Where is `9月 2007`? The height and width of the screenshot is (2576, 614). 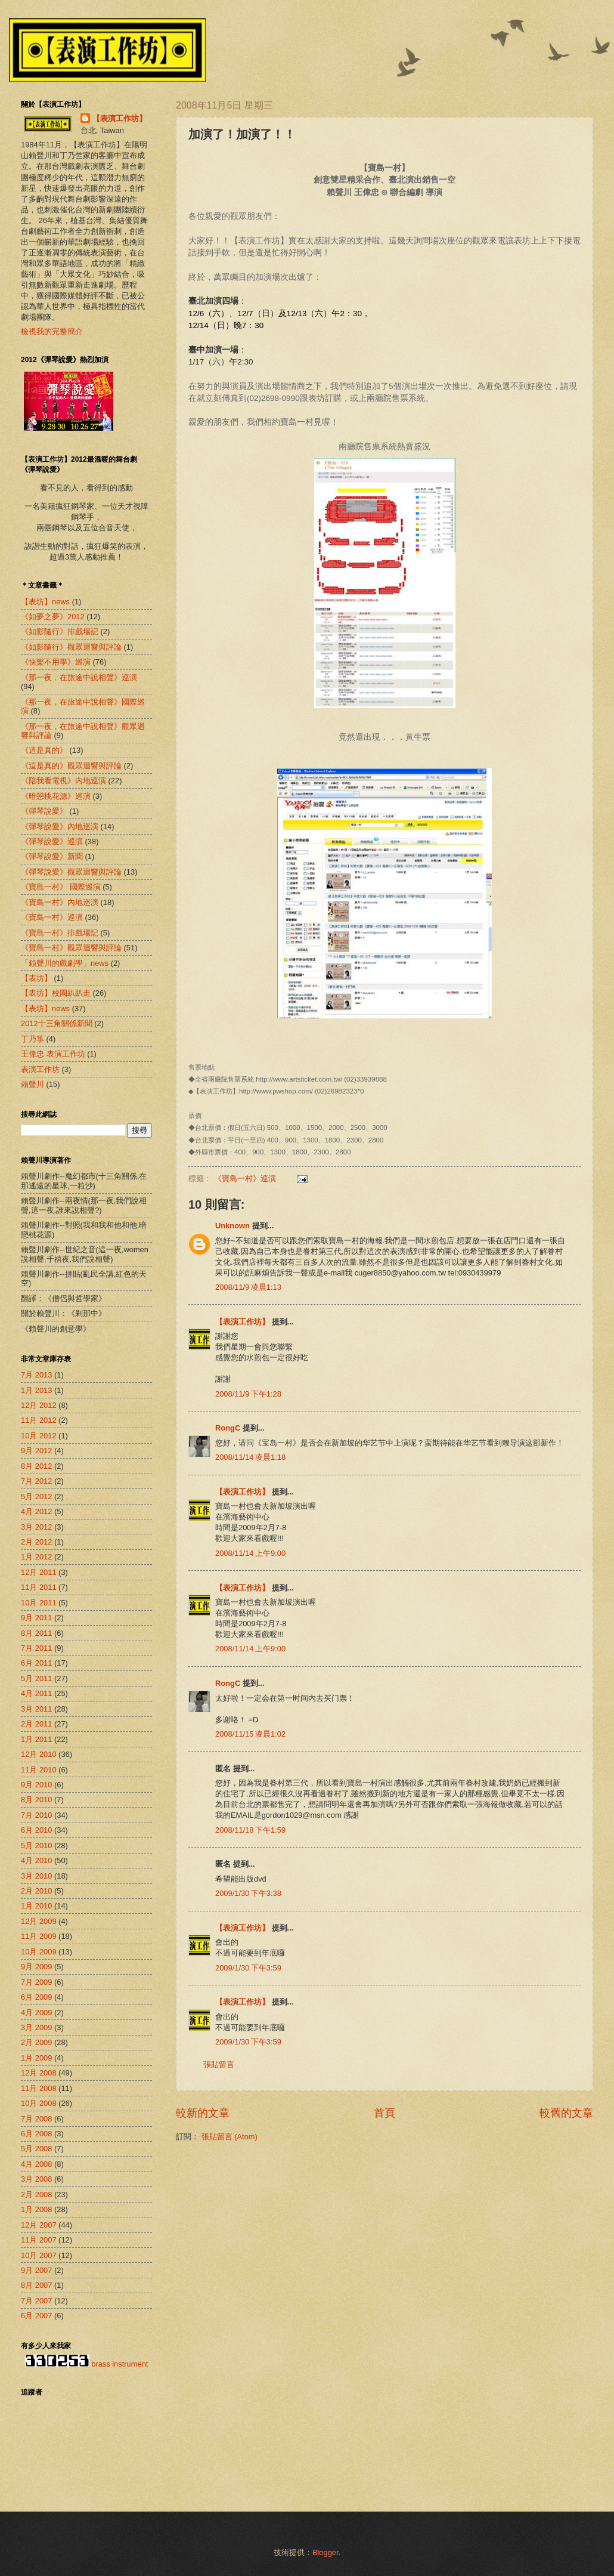 9月 2007 is located at coordinates (36, 2270).